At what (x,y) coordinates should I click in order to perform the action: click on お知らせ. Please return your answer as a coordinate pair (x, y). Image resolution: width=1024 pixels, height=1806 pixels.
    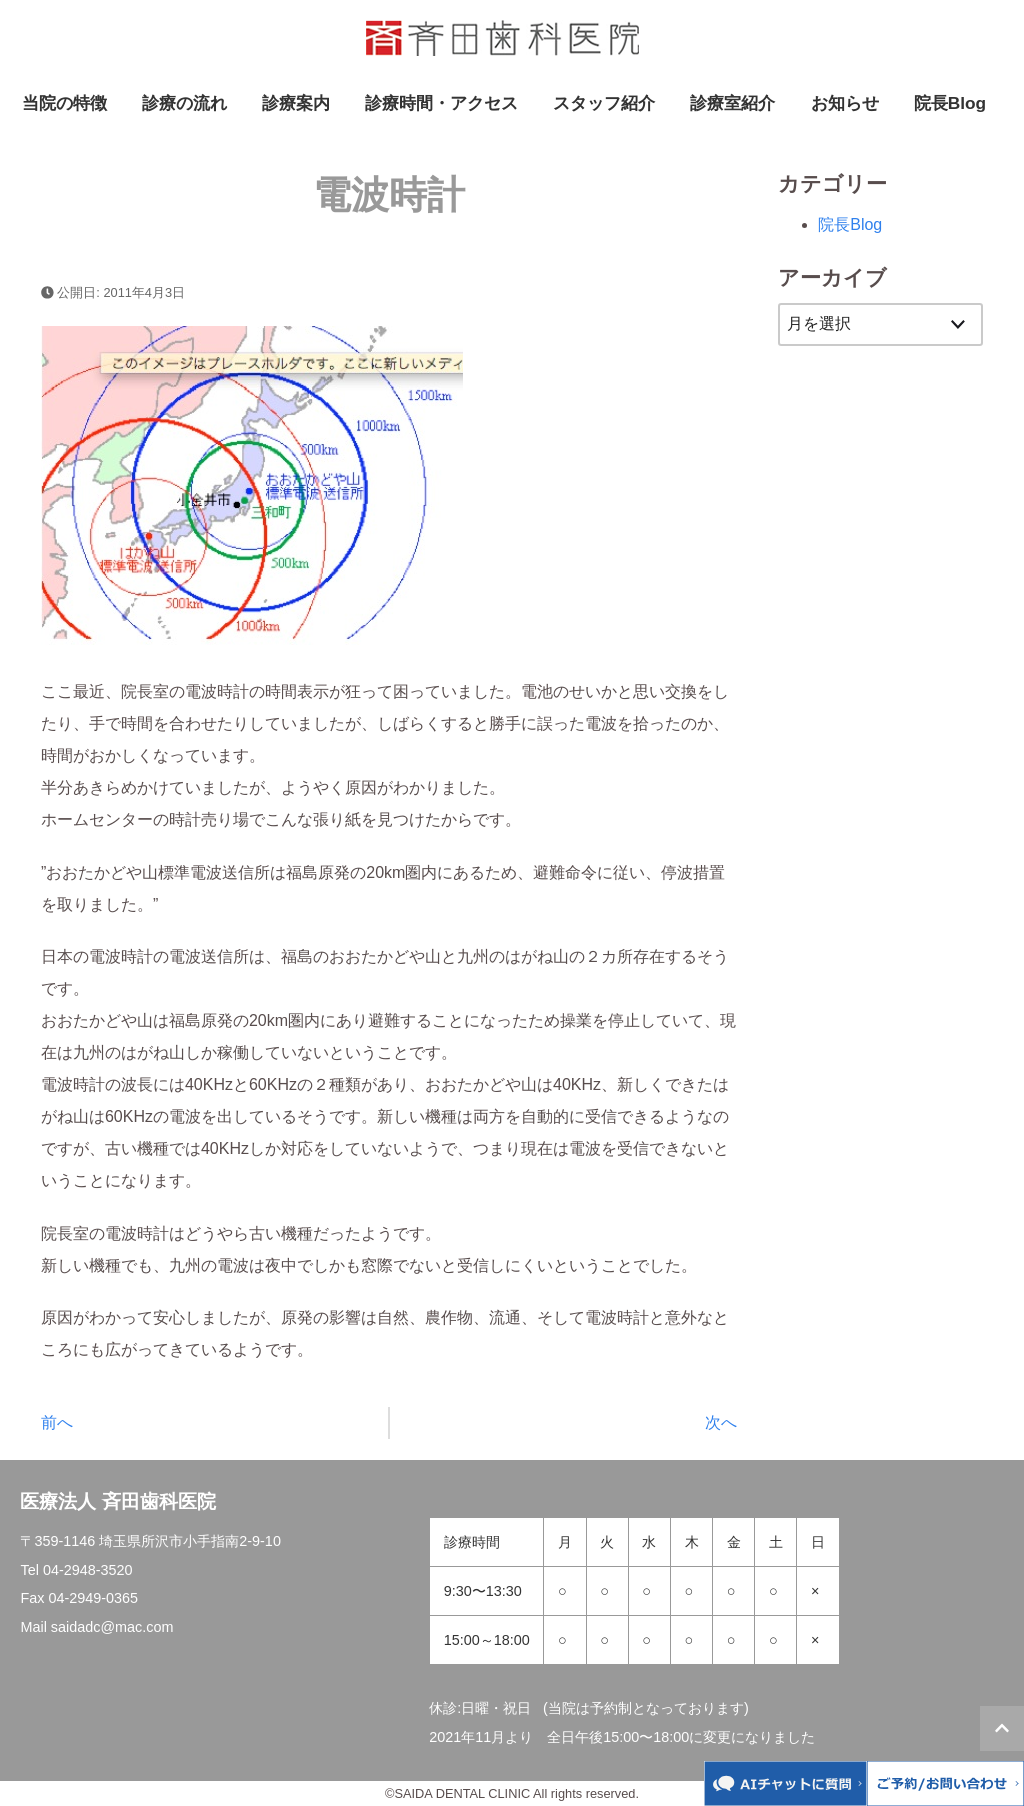
    Looking at the image, I should click on (845, 103).